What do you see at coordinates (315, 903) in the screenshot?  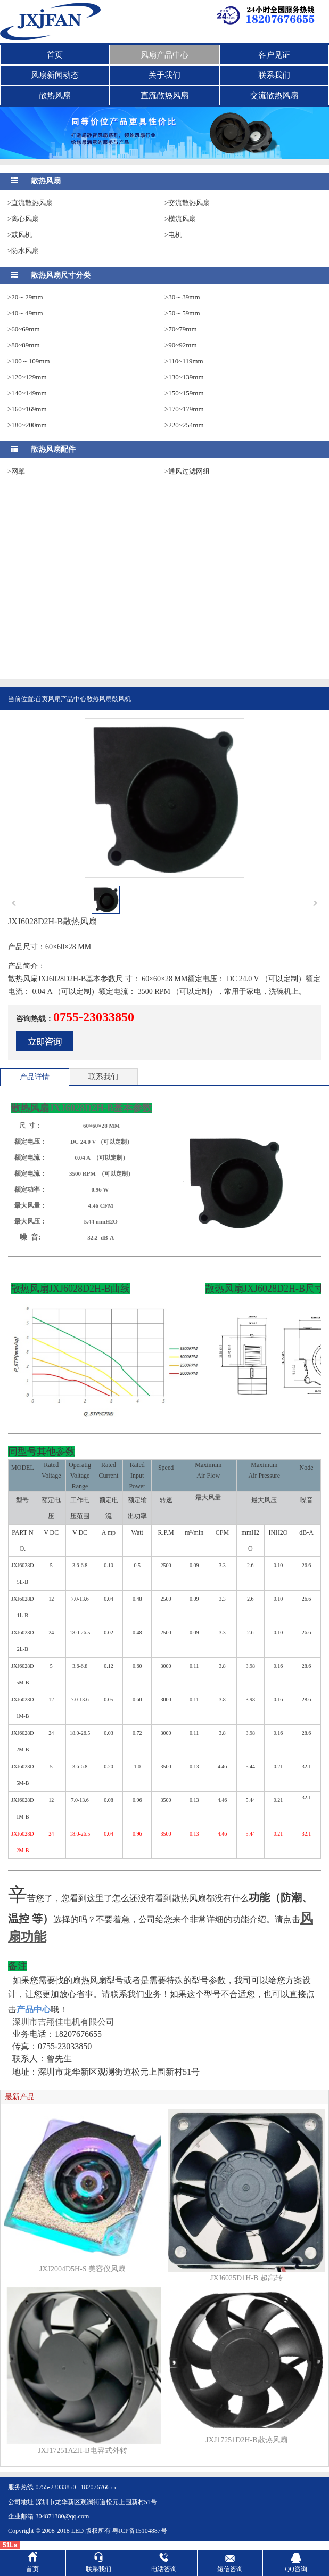 I see `next [button]` at bounding box center [315, 903].